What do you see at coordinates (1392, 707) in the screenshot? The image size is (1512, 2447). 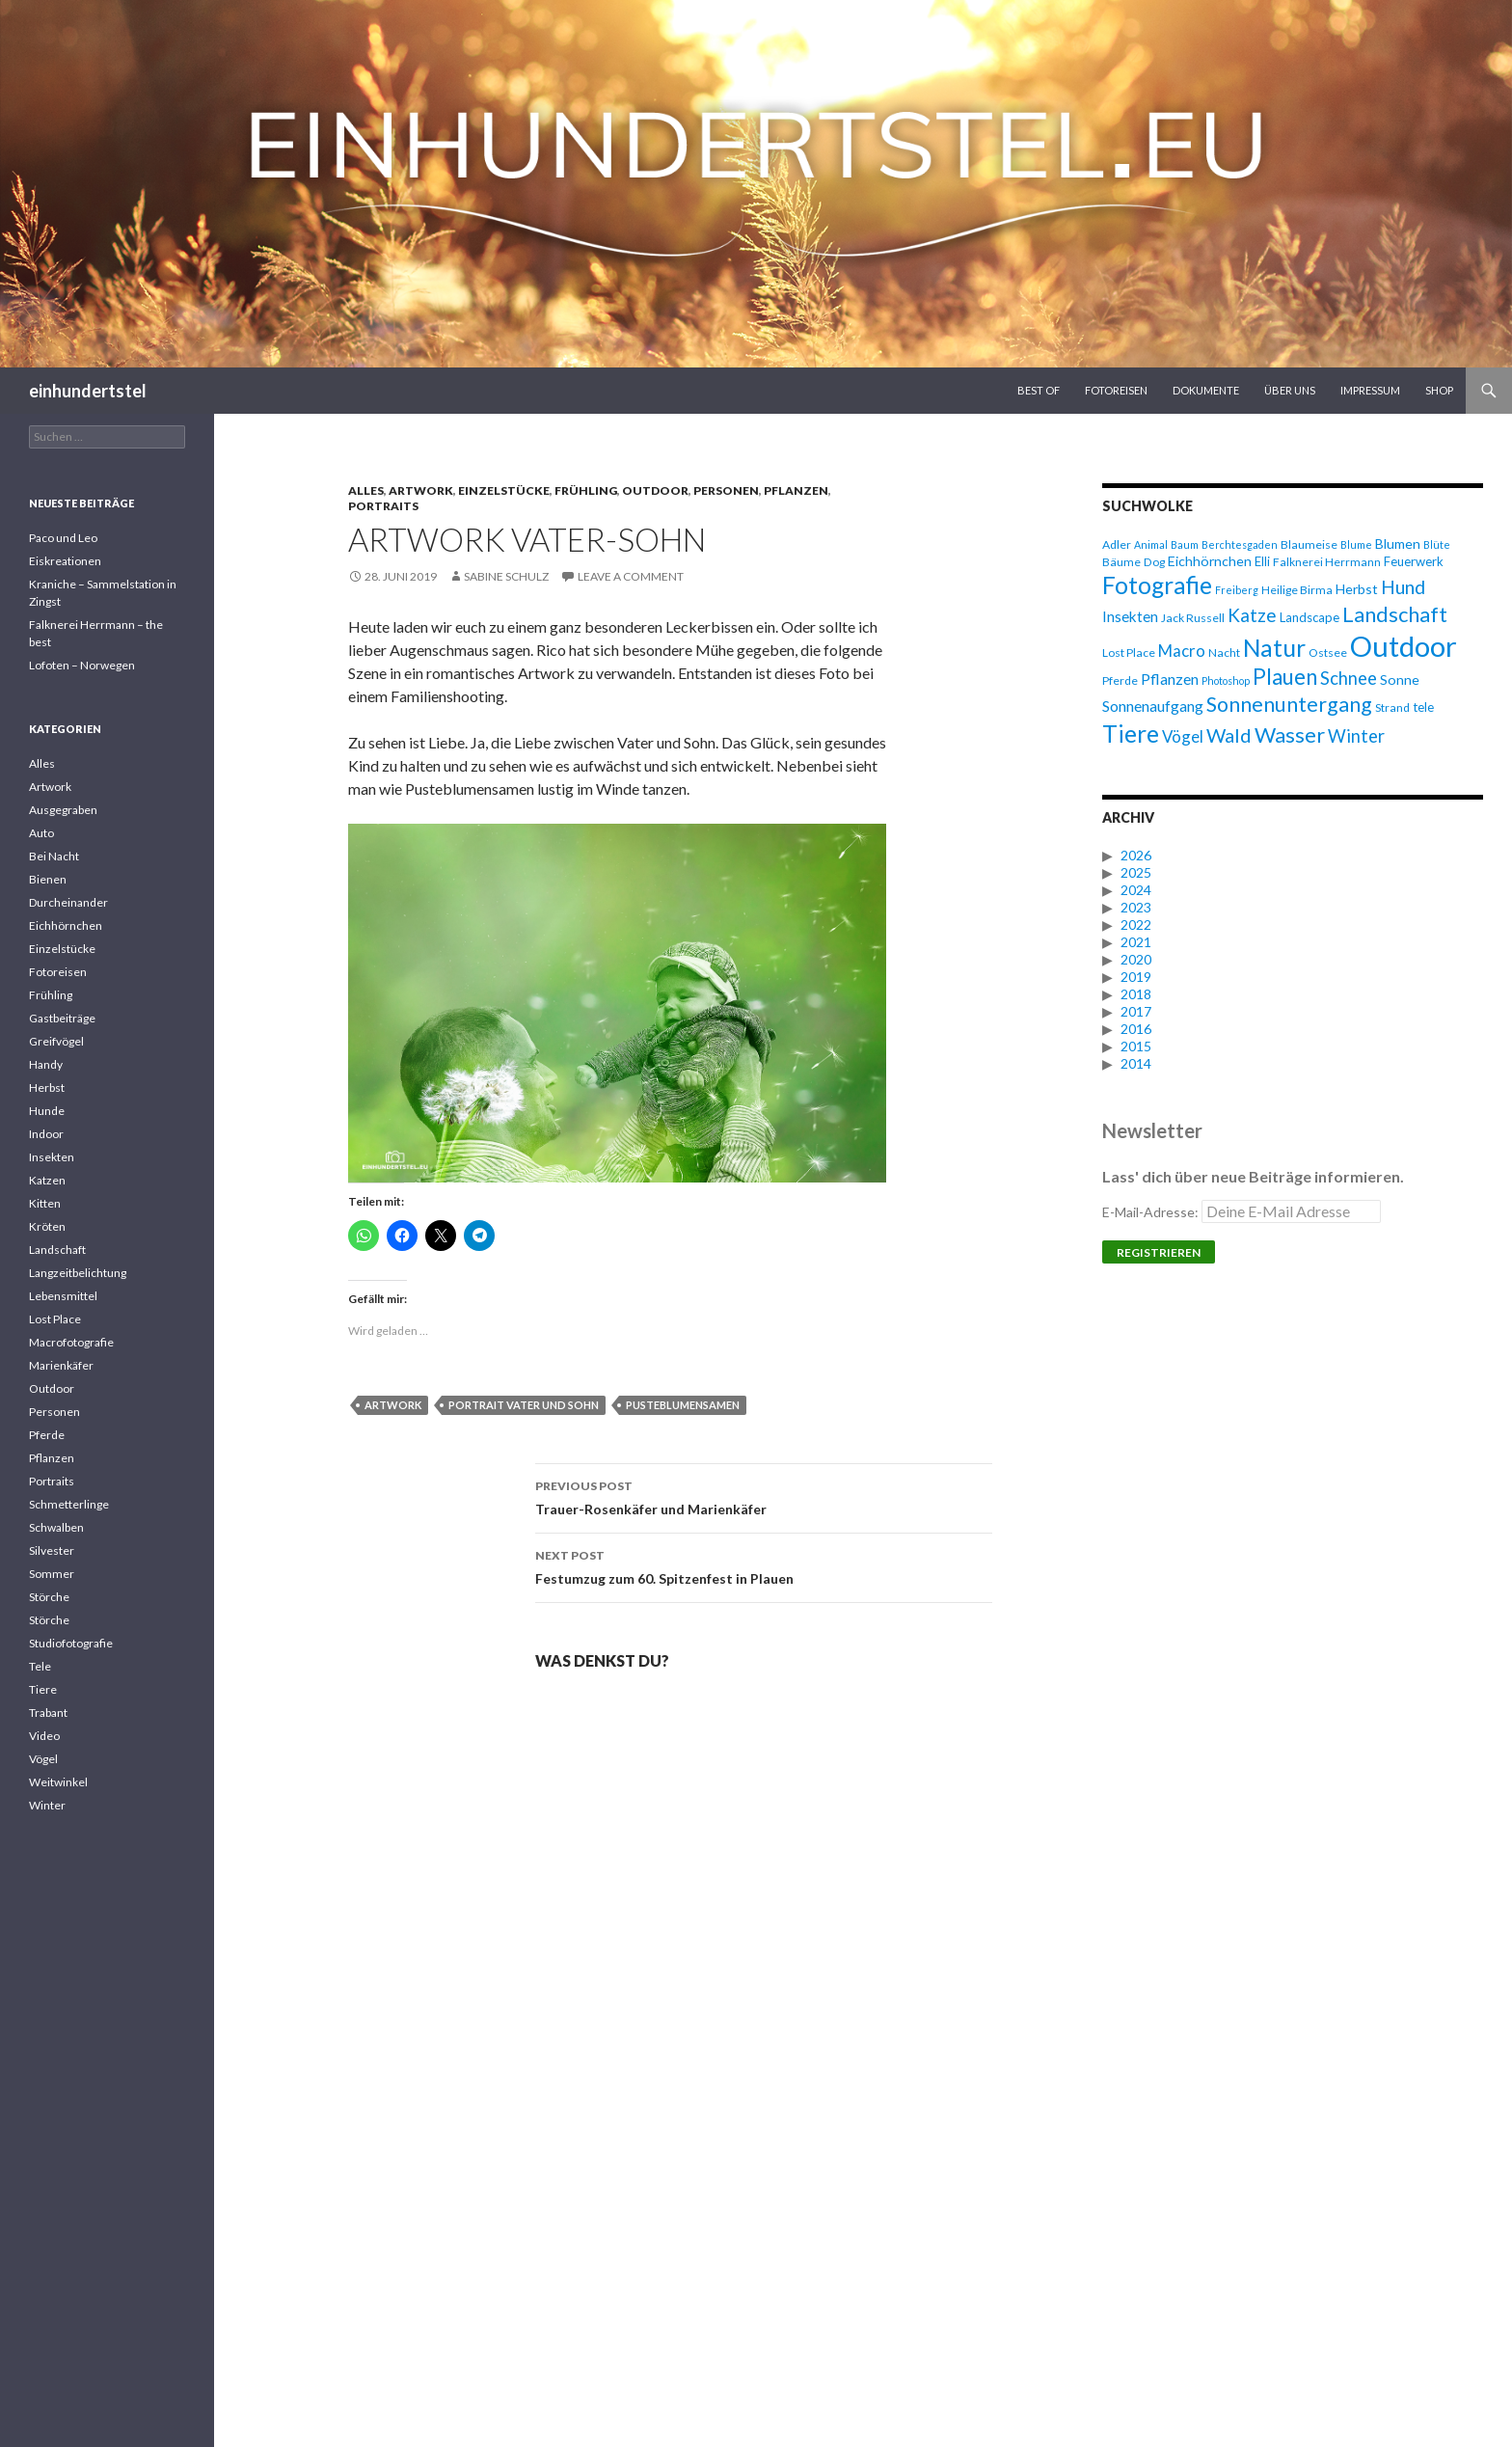 I see `Strand [Strand (6 Einträge)]` at bounding box center [1392, 707].